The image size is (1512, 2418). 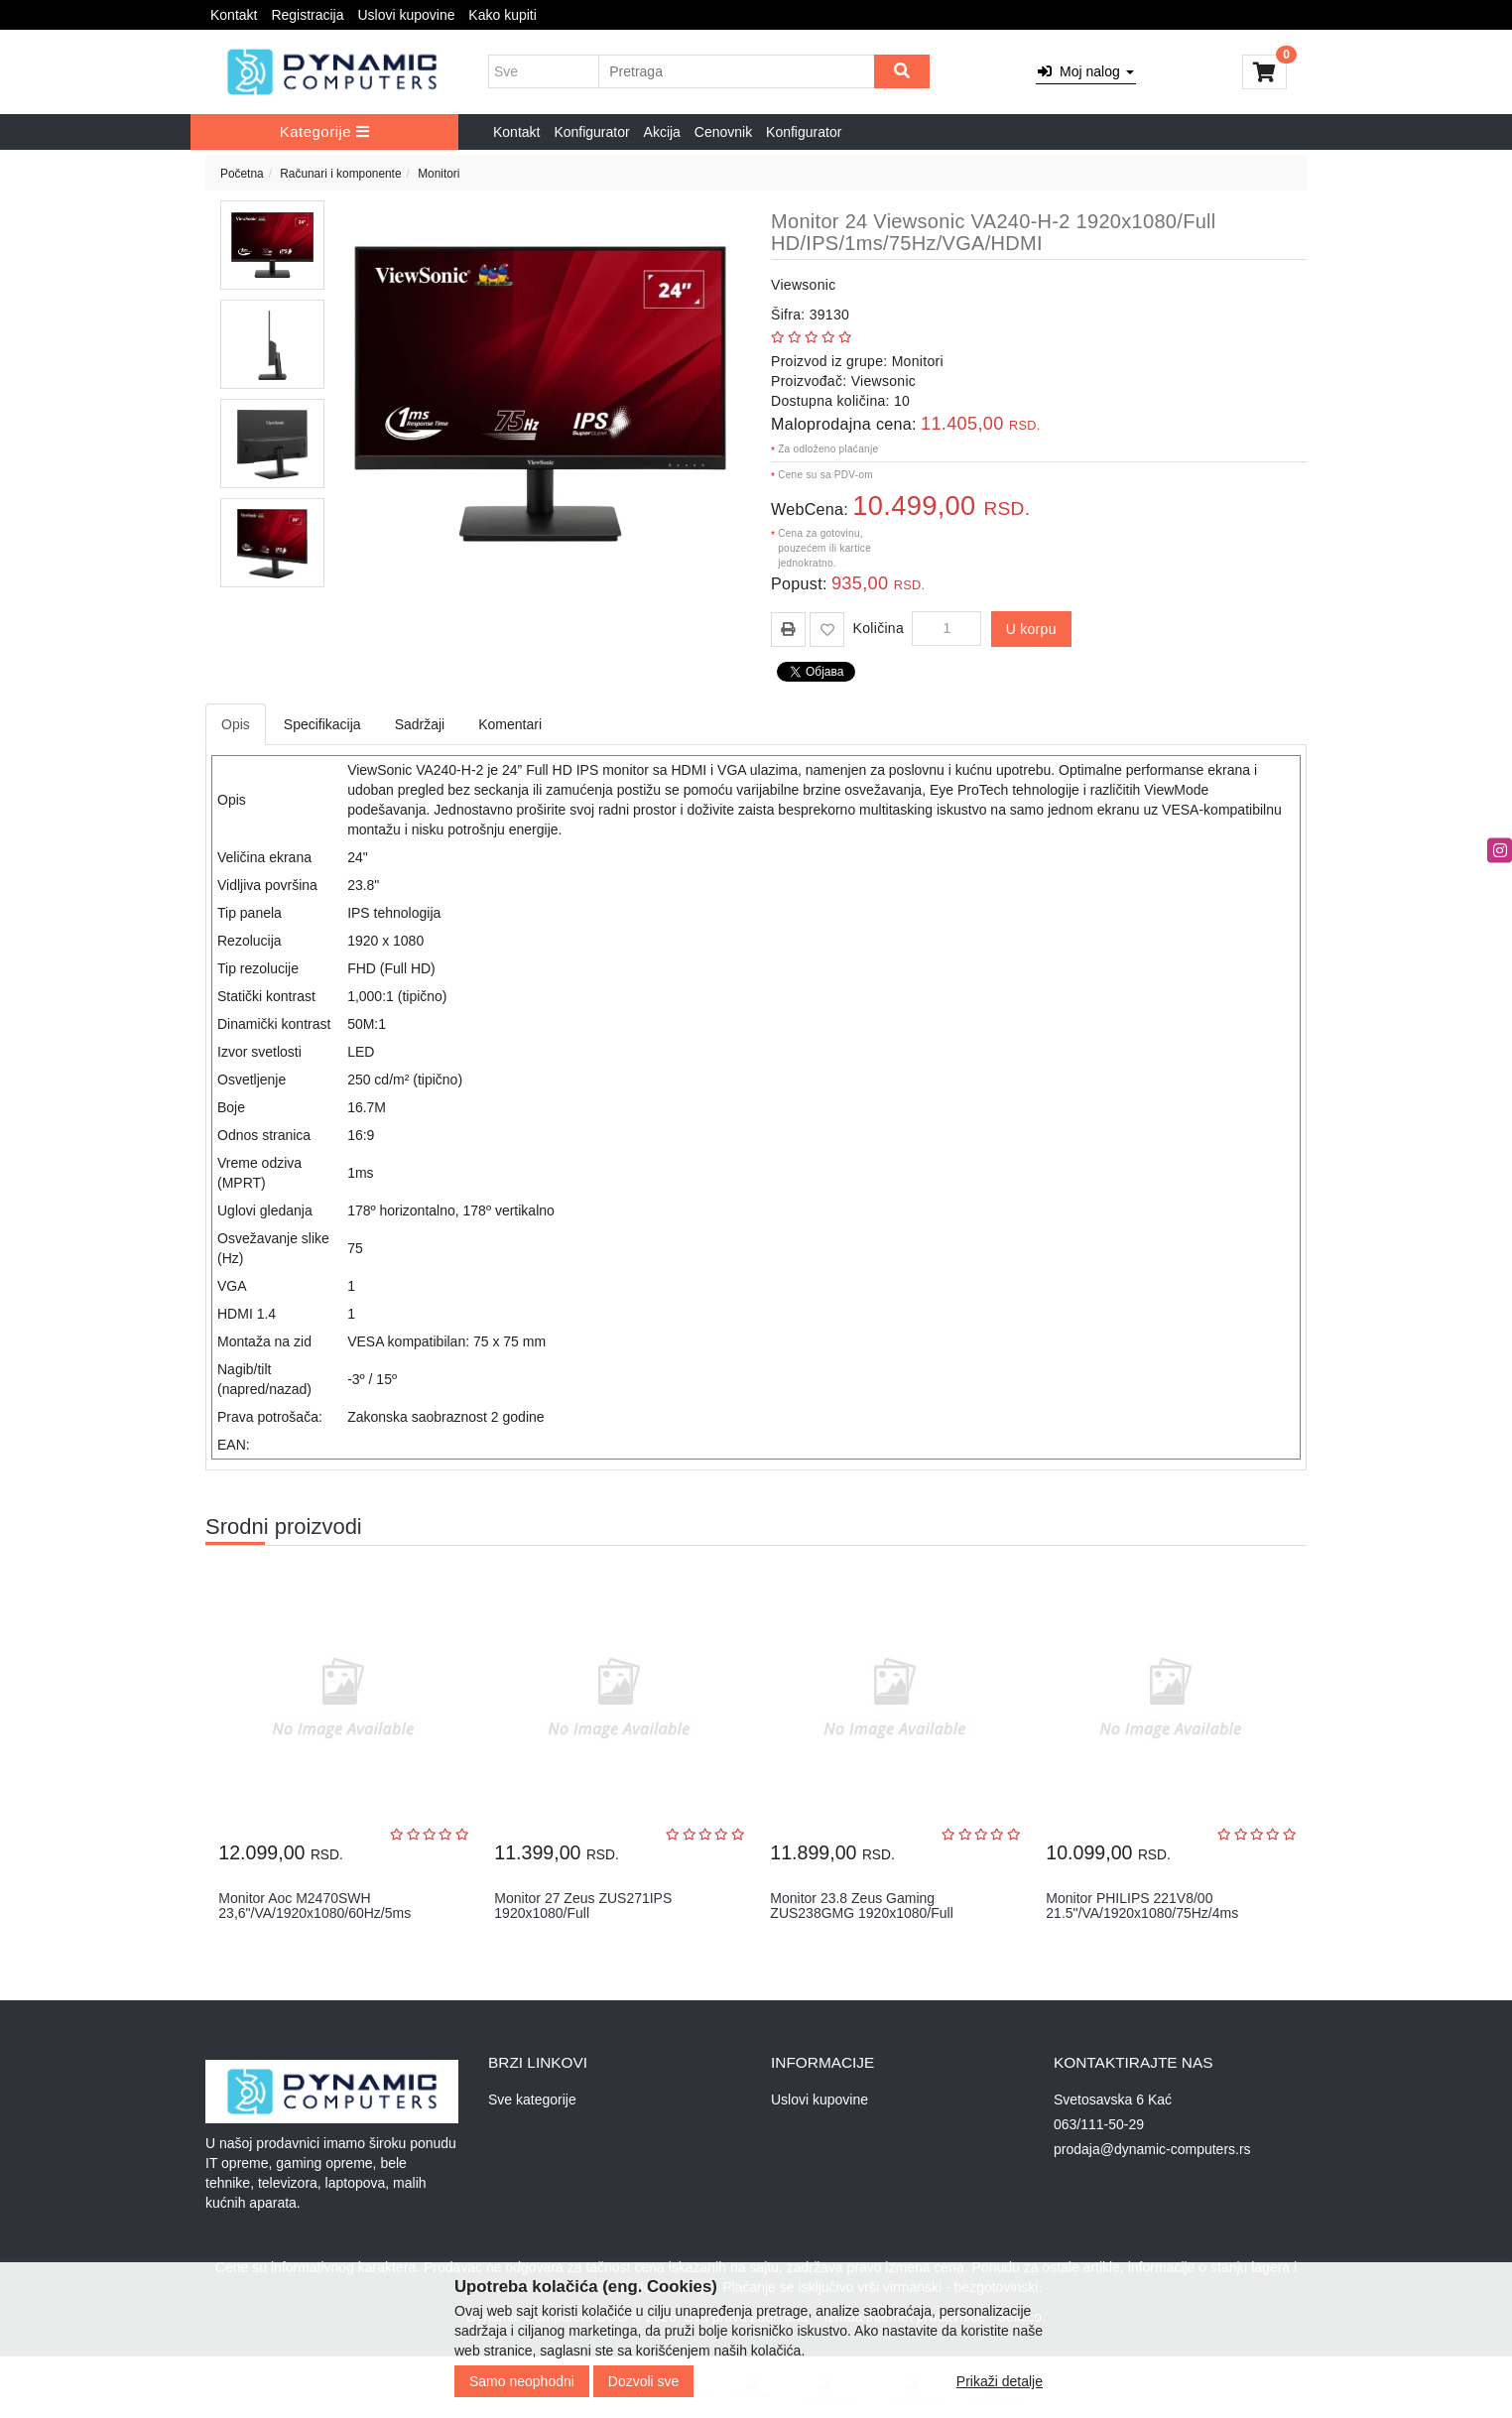 I want to click on prodaja@dynamic-computers.rs, so click(x=1152, y=2149).